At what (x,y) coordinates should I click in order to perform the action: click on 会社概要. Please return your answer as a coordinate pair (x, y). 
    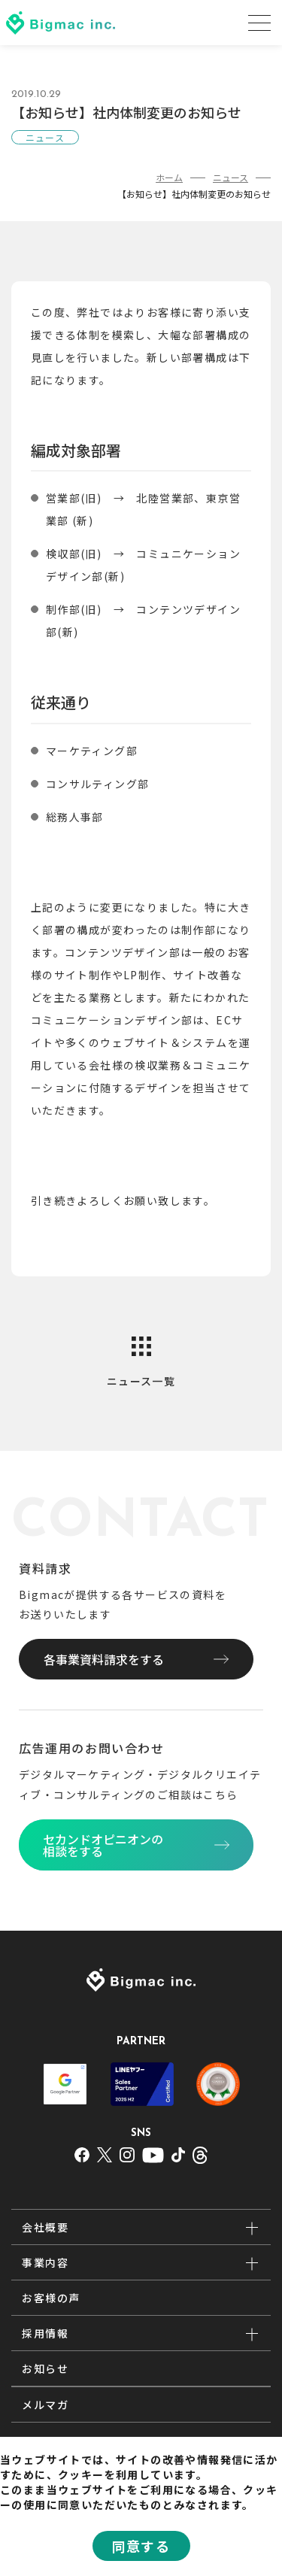
    Looking at the image, I should click on (45, 2227).